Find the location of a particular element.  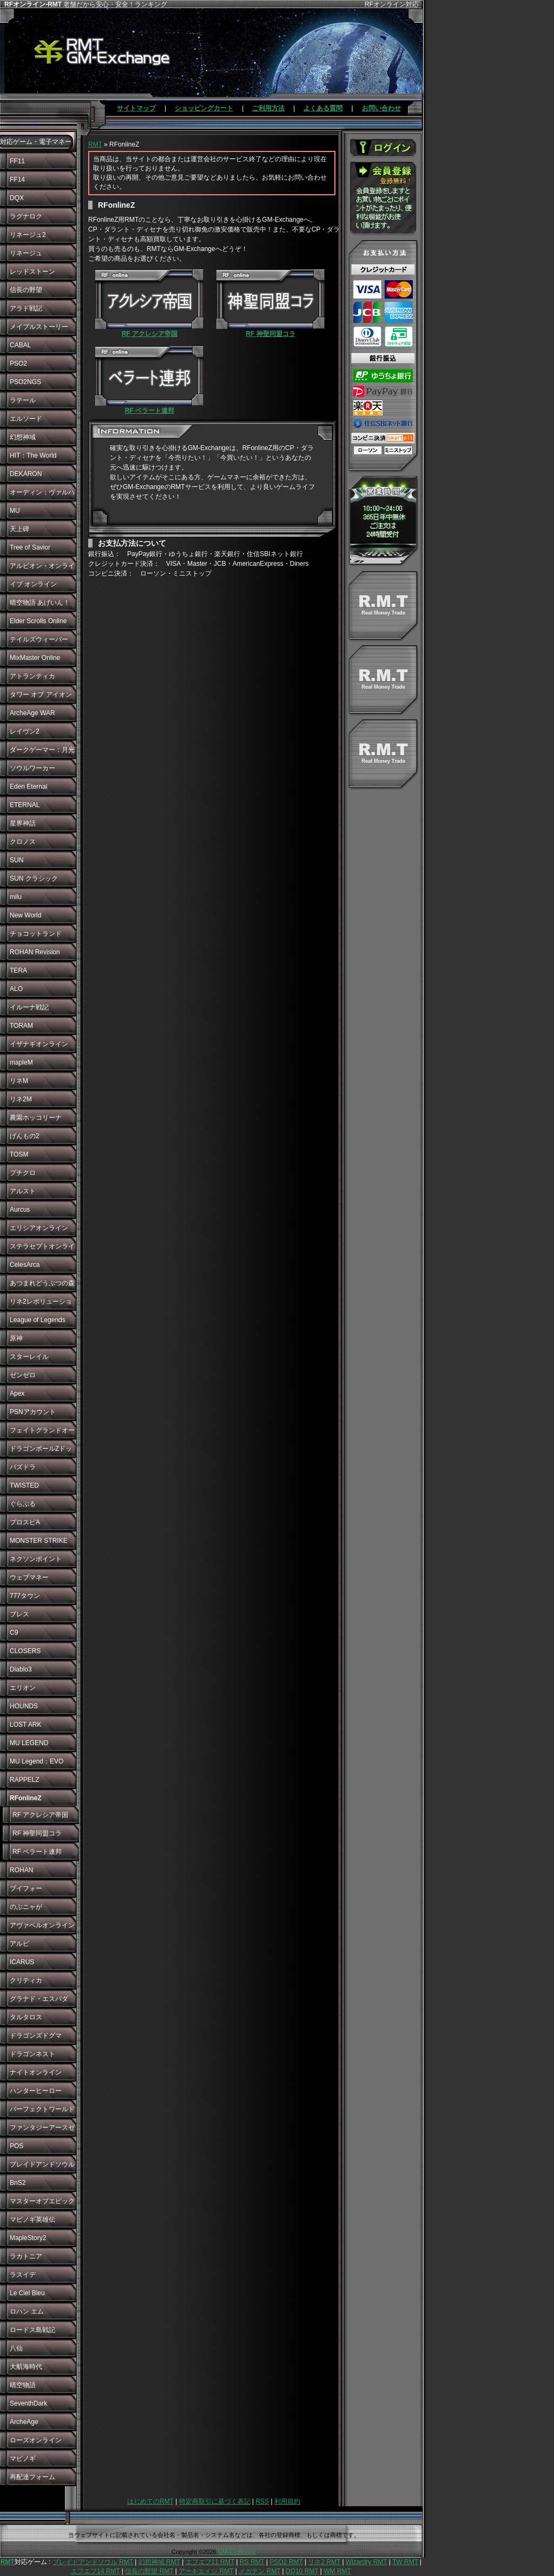

はじめてのRMT is located at coordinates (150, 2501).